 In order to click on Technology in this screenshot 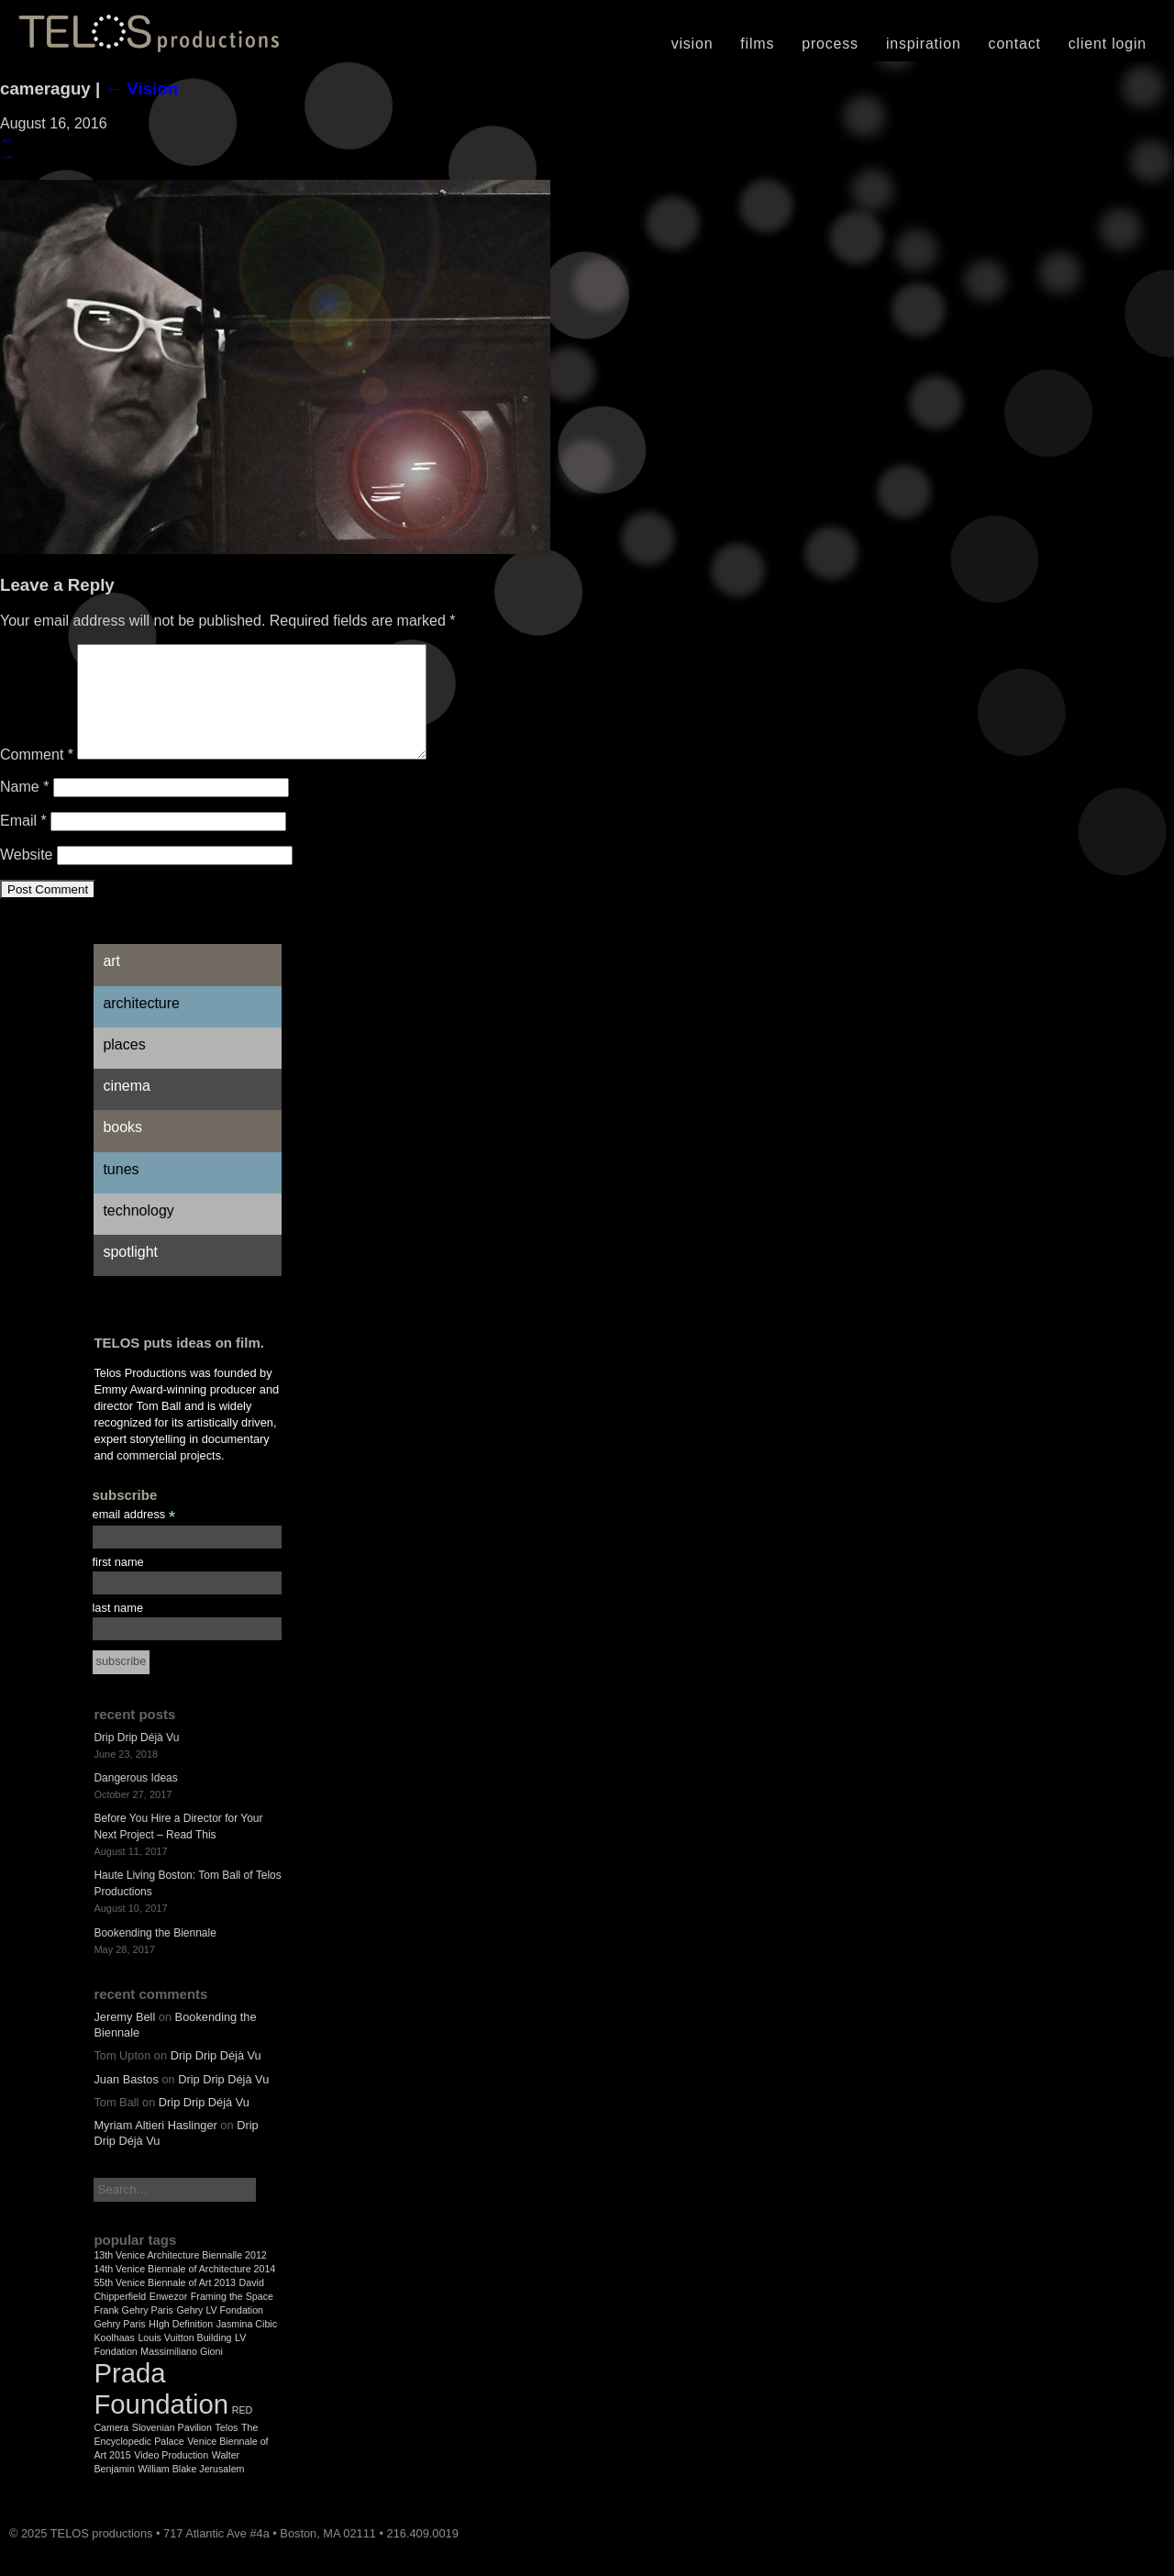, I will do `click(138, 1232)`.